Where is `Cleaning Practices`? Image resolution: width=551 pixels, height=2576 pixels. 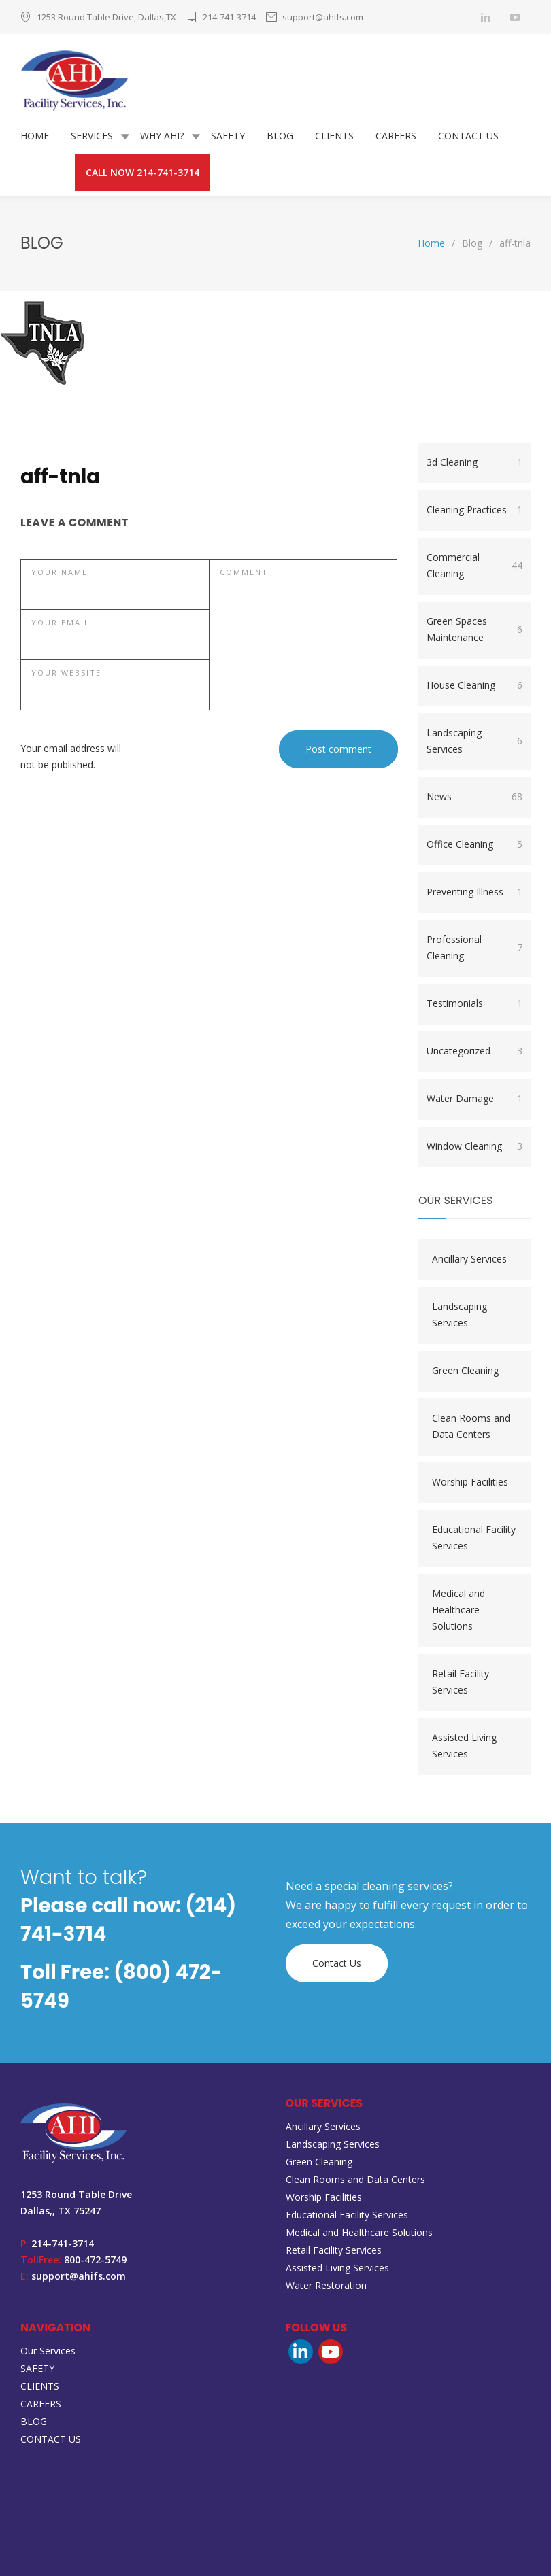 Cleaning Practices is located at coordinates (474, 510).